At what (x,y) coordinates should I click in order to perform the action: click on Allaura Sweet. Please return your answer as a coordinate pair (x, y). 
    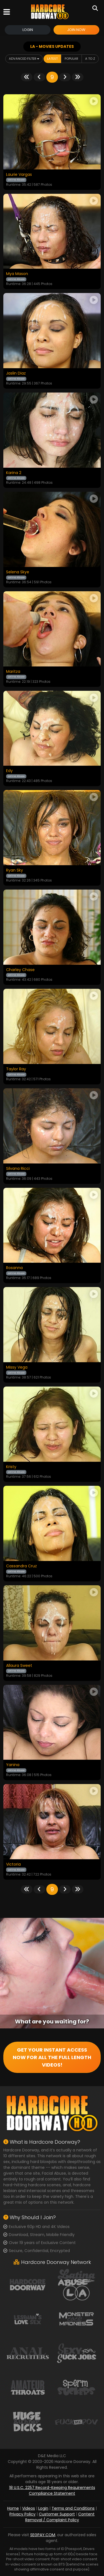
    Looking at the image, I should click on (19, 1665).